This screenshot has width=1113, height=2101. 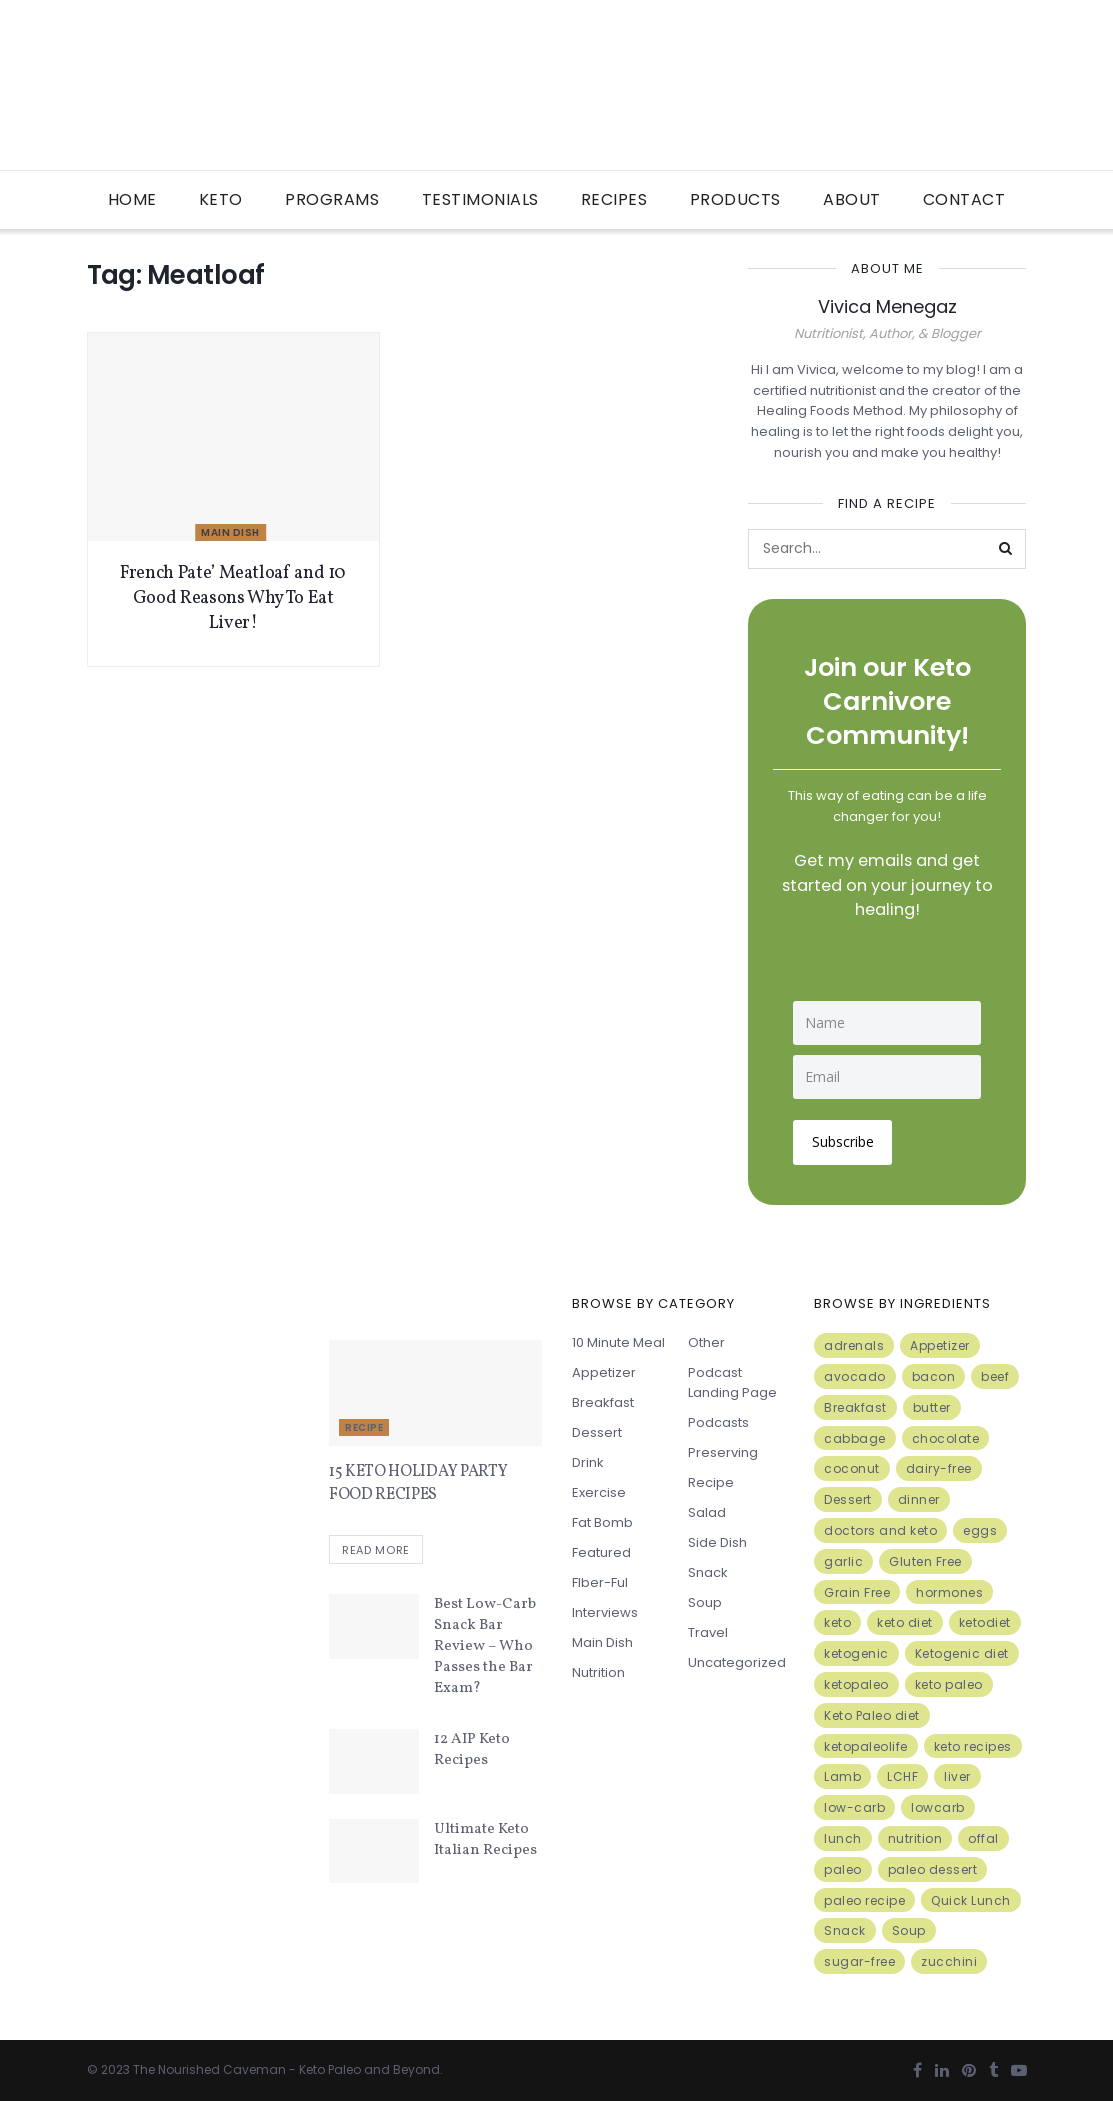 What do you see at coordinates (962, 1652) in the screenshot?
I see `Ketogenic diet [Ketogenic diet (17 items)]` at bounding box center [962, 1652].